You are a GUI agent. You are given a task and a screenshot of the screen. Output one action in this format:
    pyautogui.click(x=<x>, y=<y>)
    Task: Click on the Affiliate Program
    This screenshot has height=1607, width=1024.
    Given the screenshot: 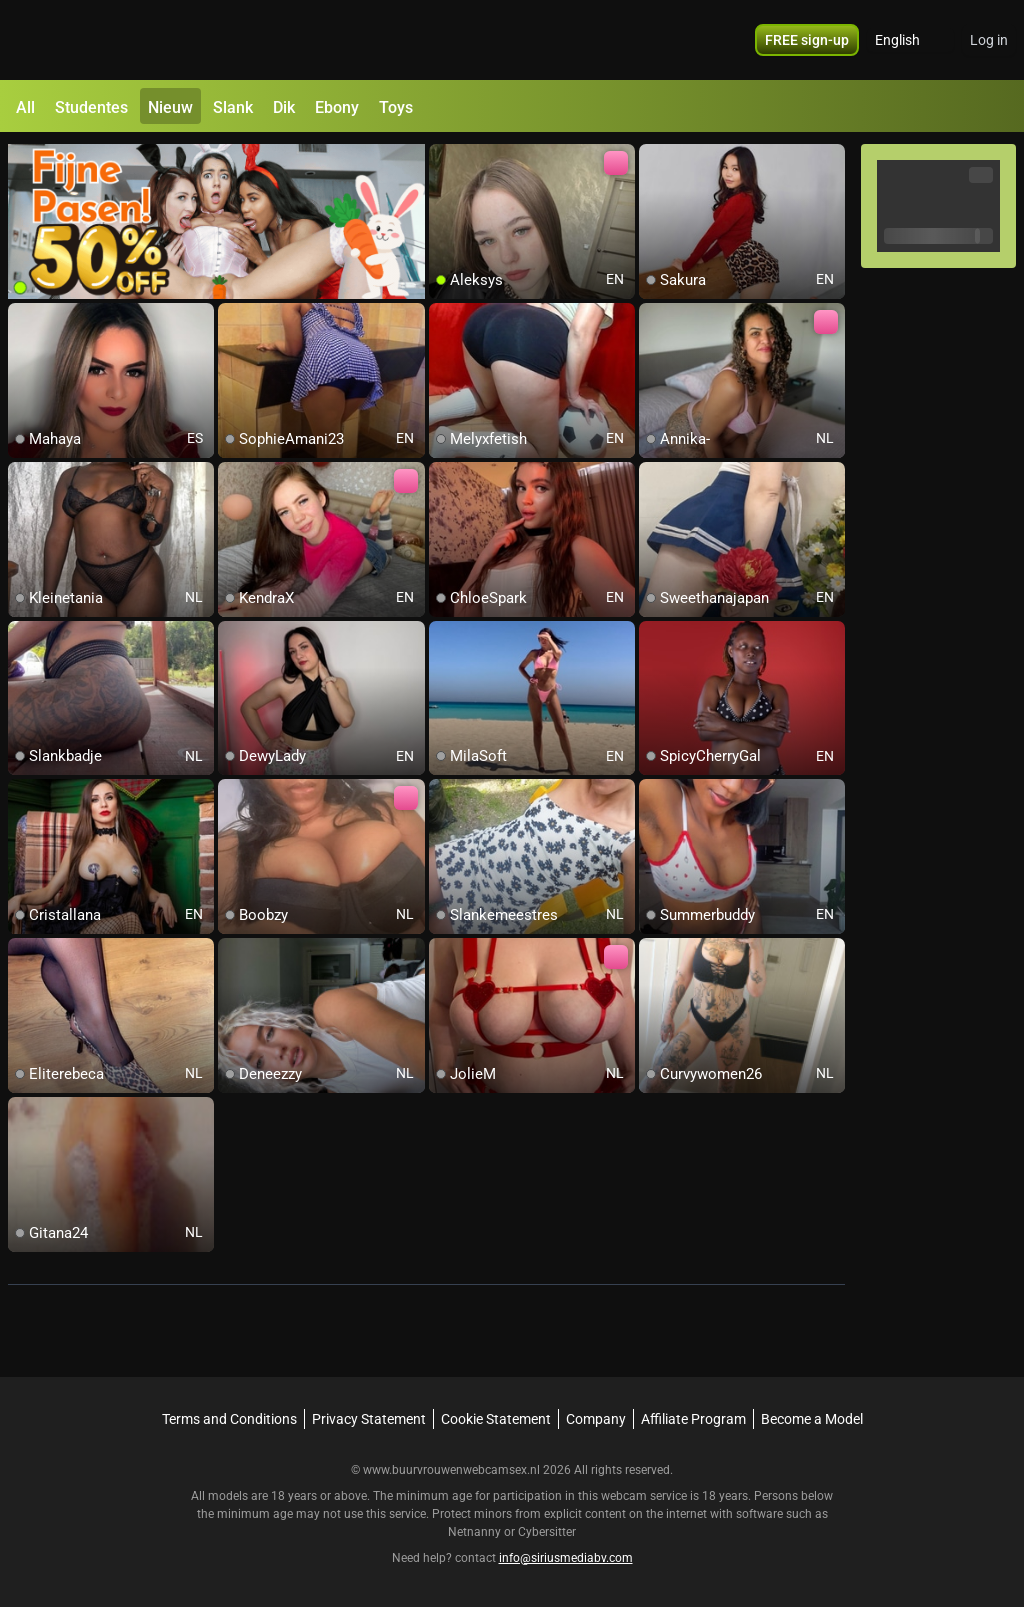 What is the action you would take?
    pyautogui.click(x=693, y=1419)
    